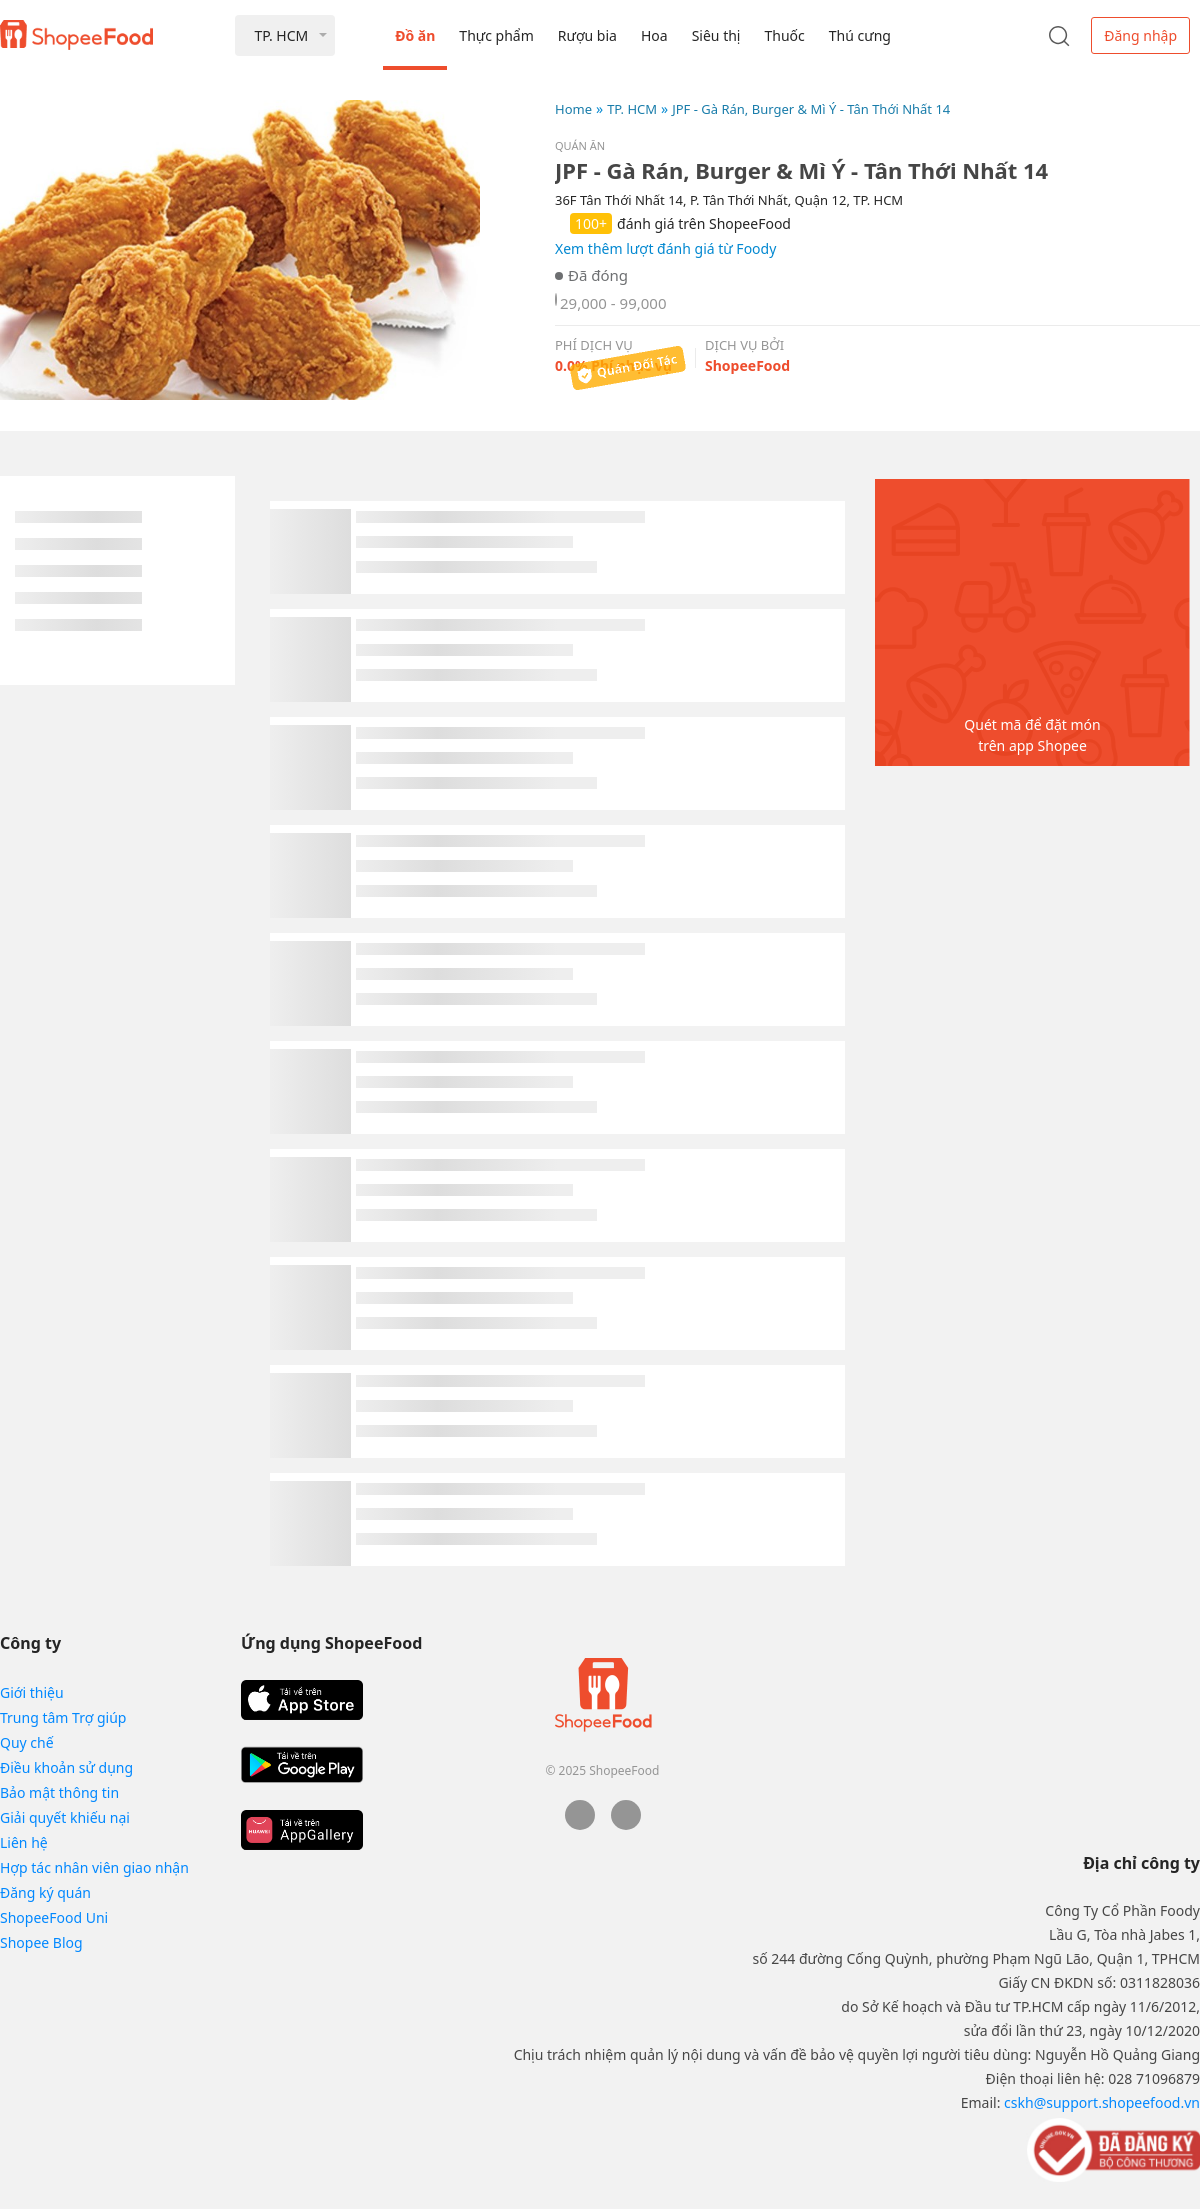  I want to click on Hợp tác nhân viên giao nhận, so click(94, 1867).